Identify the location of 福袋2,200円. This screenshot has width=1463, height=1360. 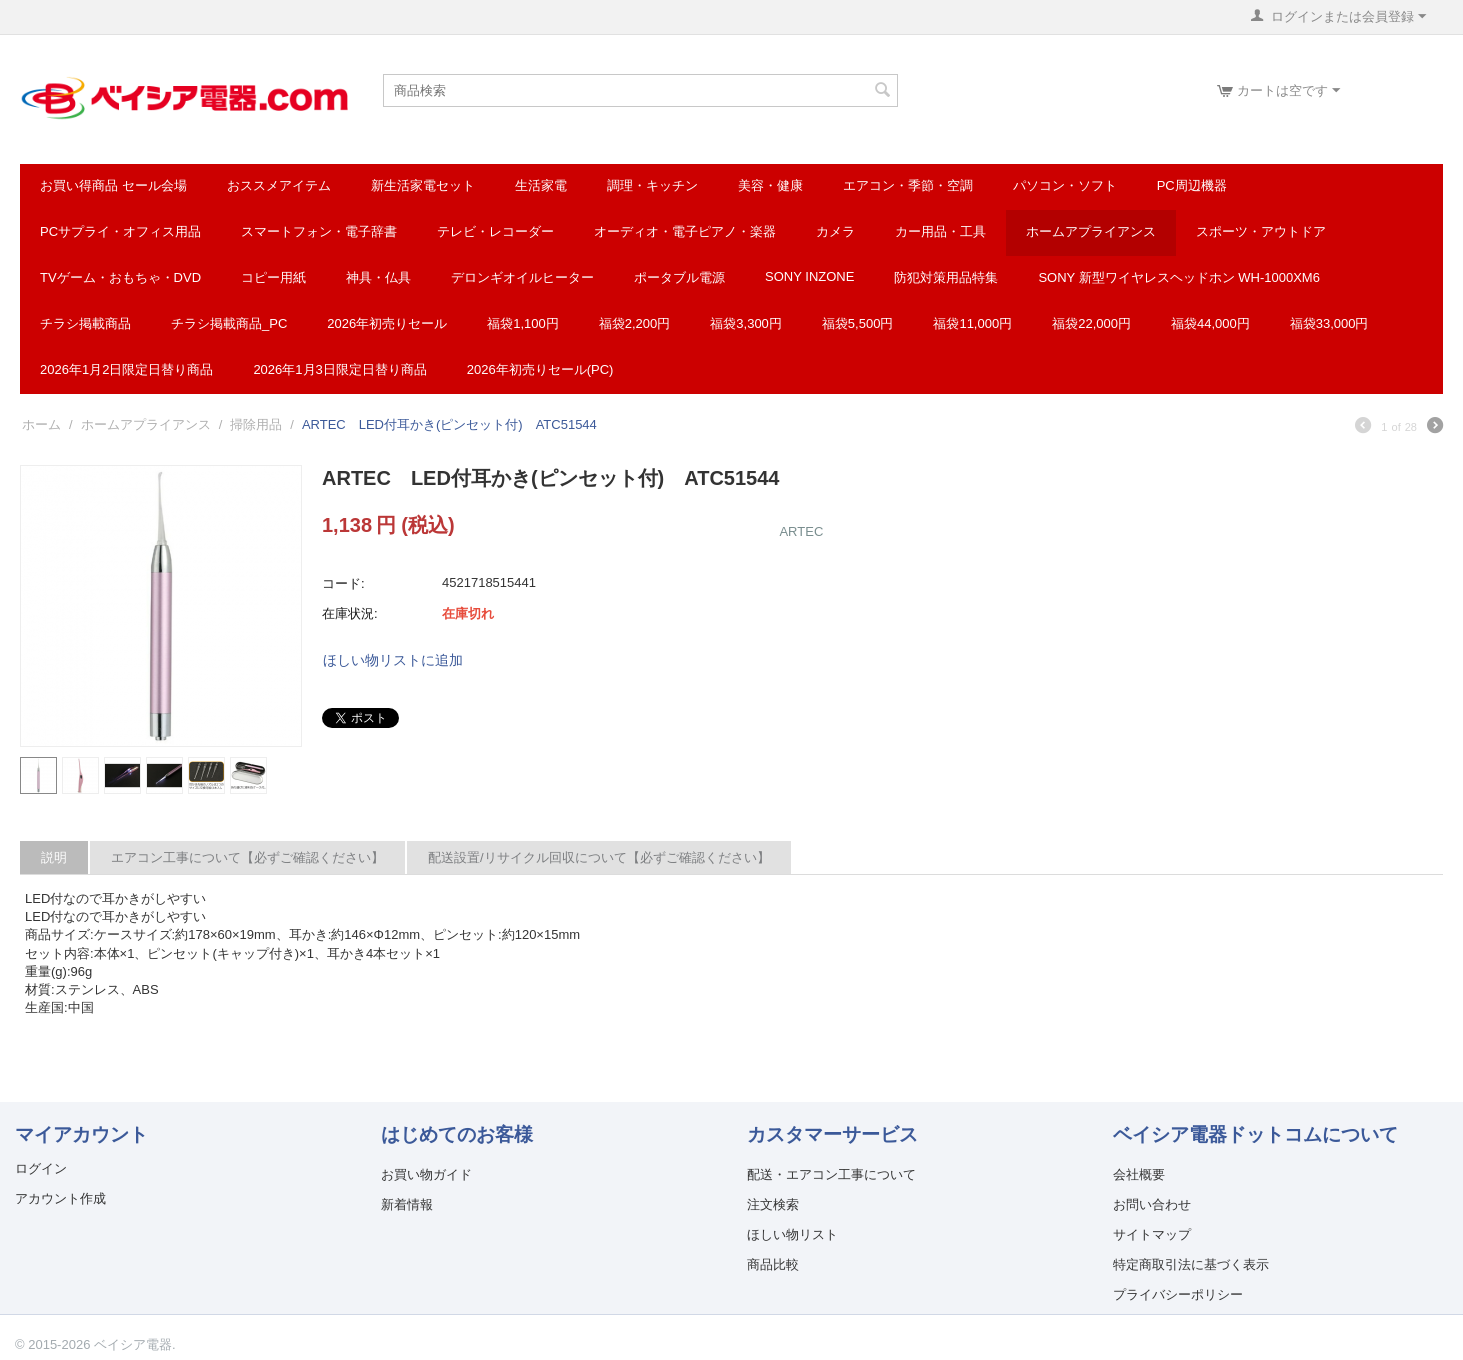
(635, 323).